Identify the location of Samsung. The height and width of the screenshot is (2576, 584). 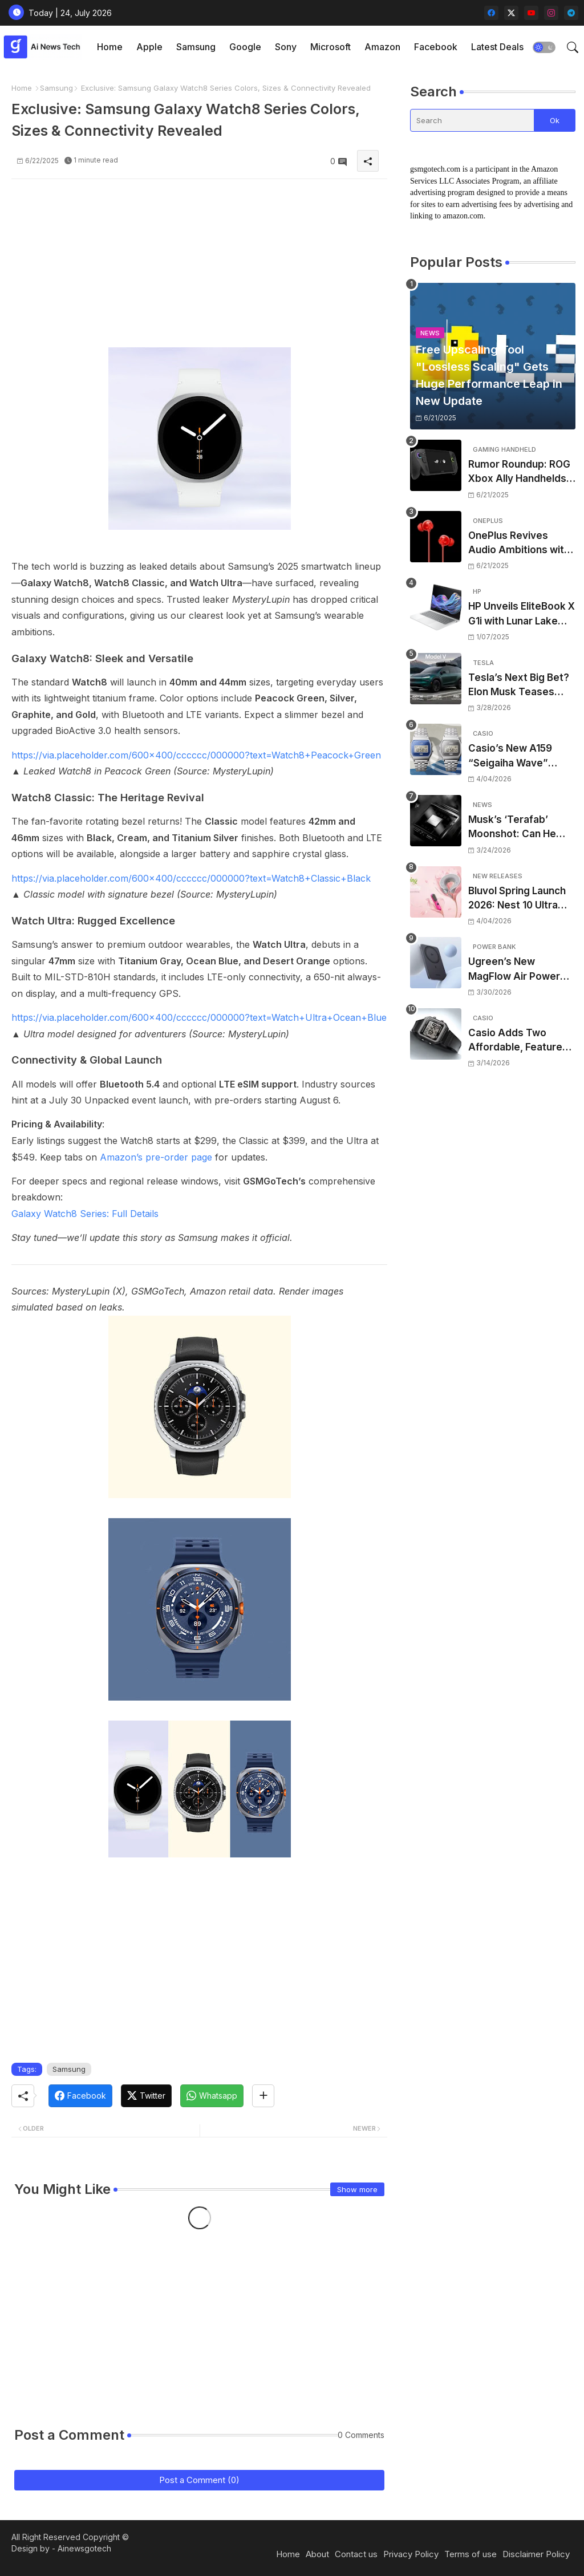
(196, 46).